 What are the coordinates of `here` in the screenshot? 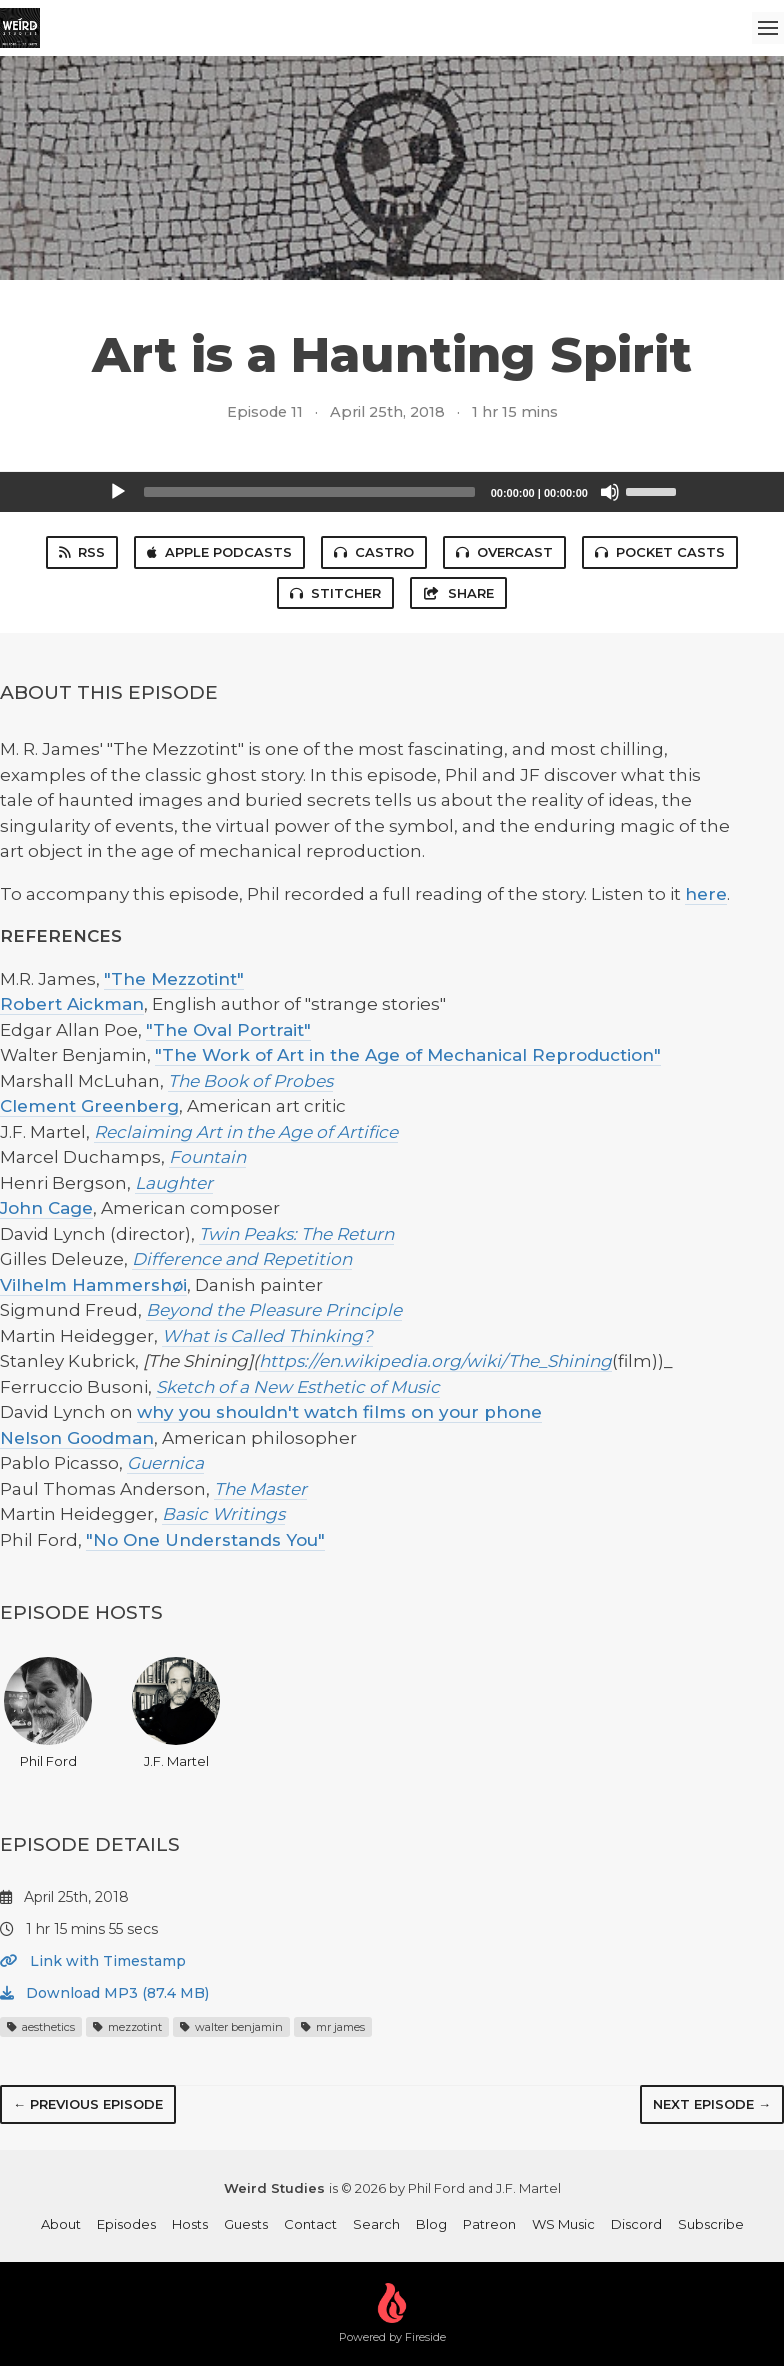 It's located at (706, 894).